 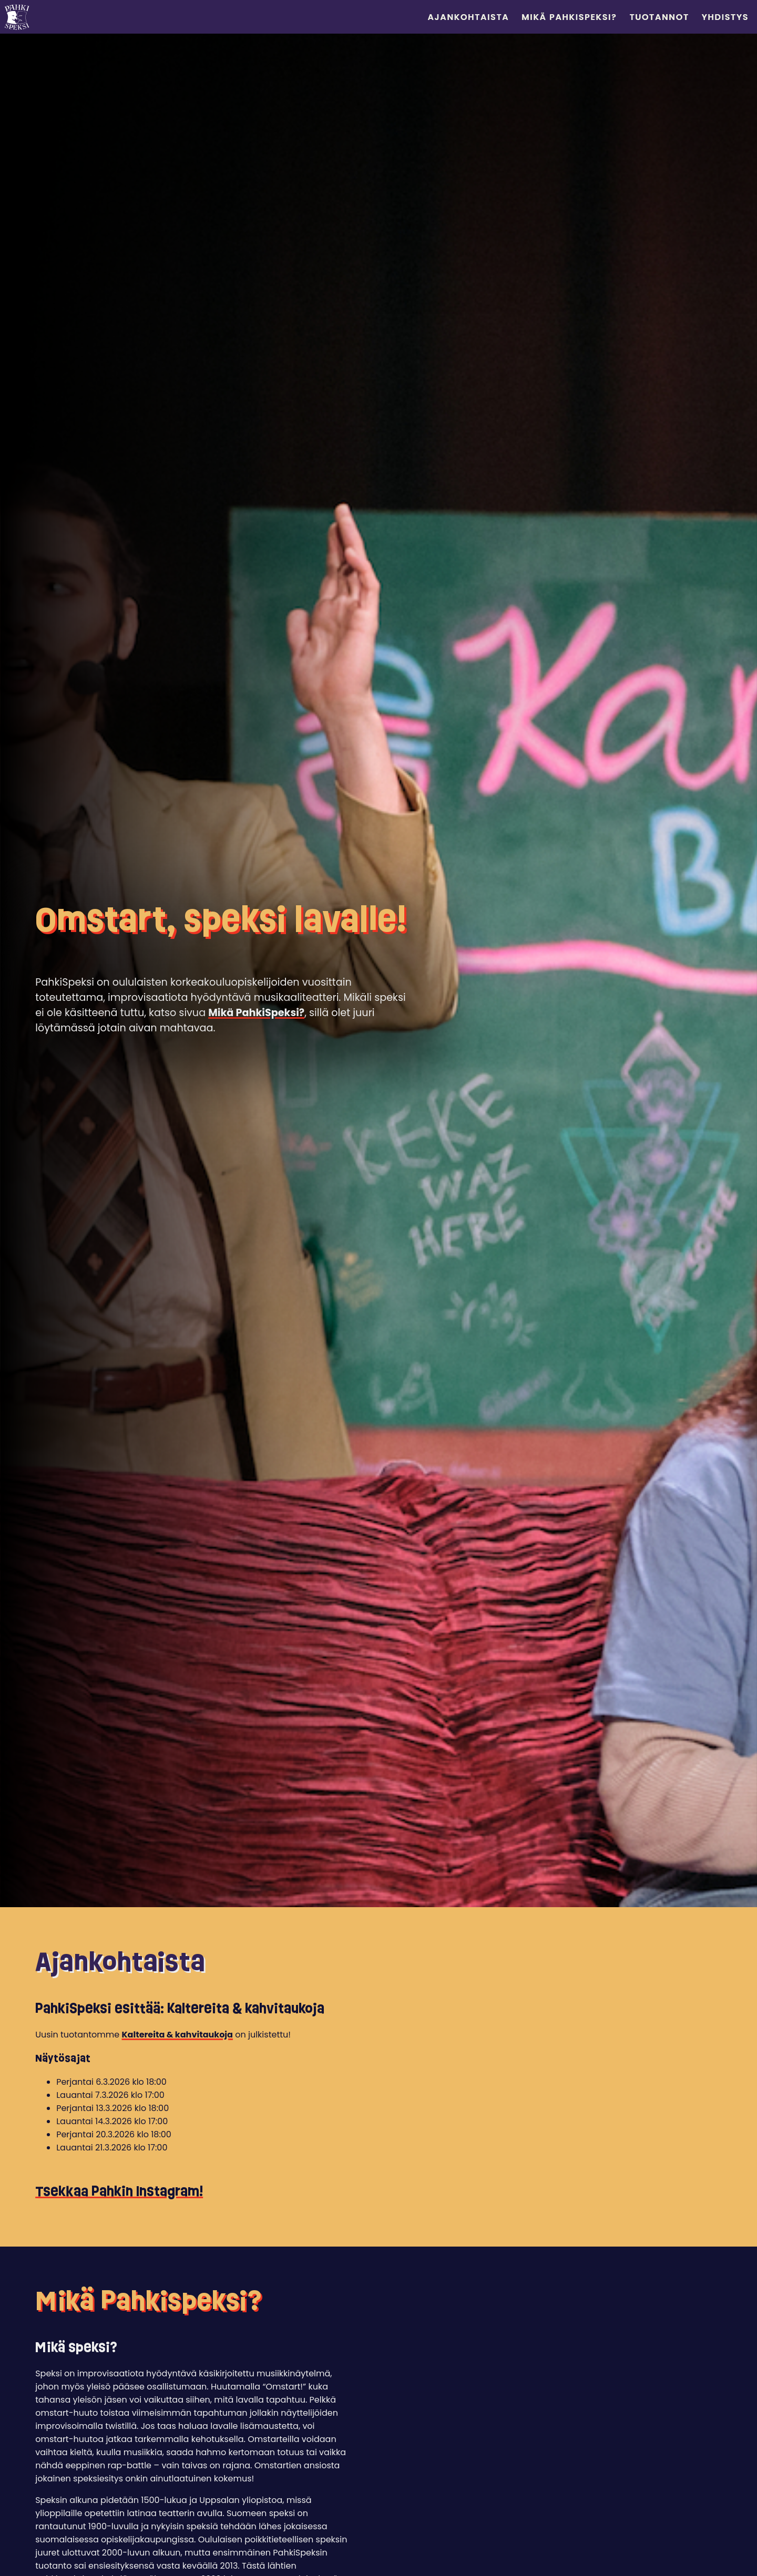 I want to click on Tuotannot, so click(x=659, y=17).